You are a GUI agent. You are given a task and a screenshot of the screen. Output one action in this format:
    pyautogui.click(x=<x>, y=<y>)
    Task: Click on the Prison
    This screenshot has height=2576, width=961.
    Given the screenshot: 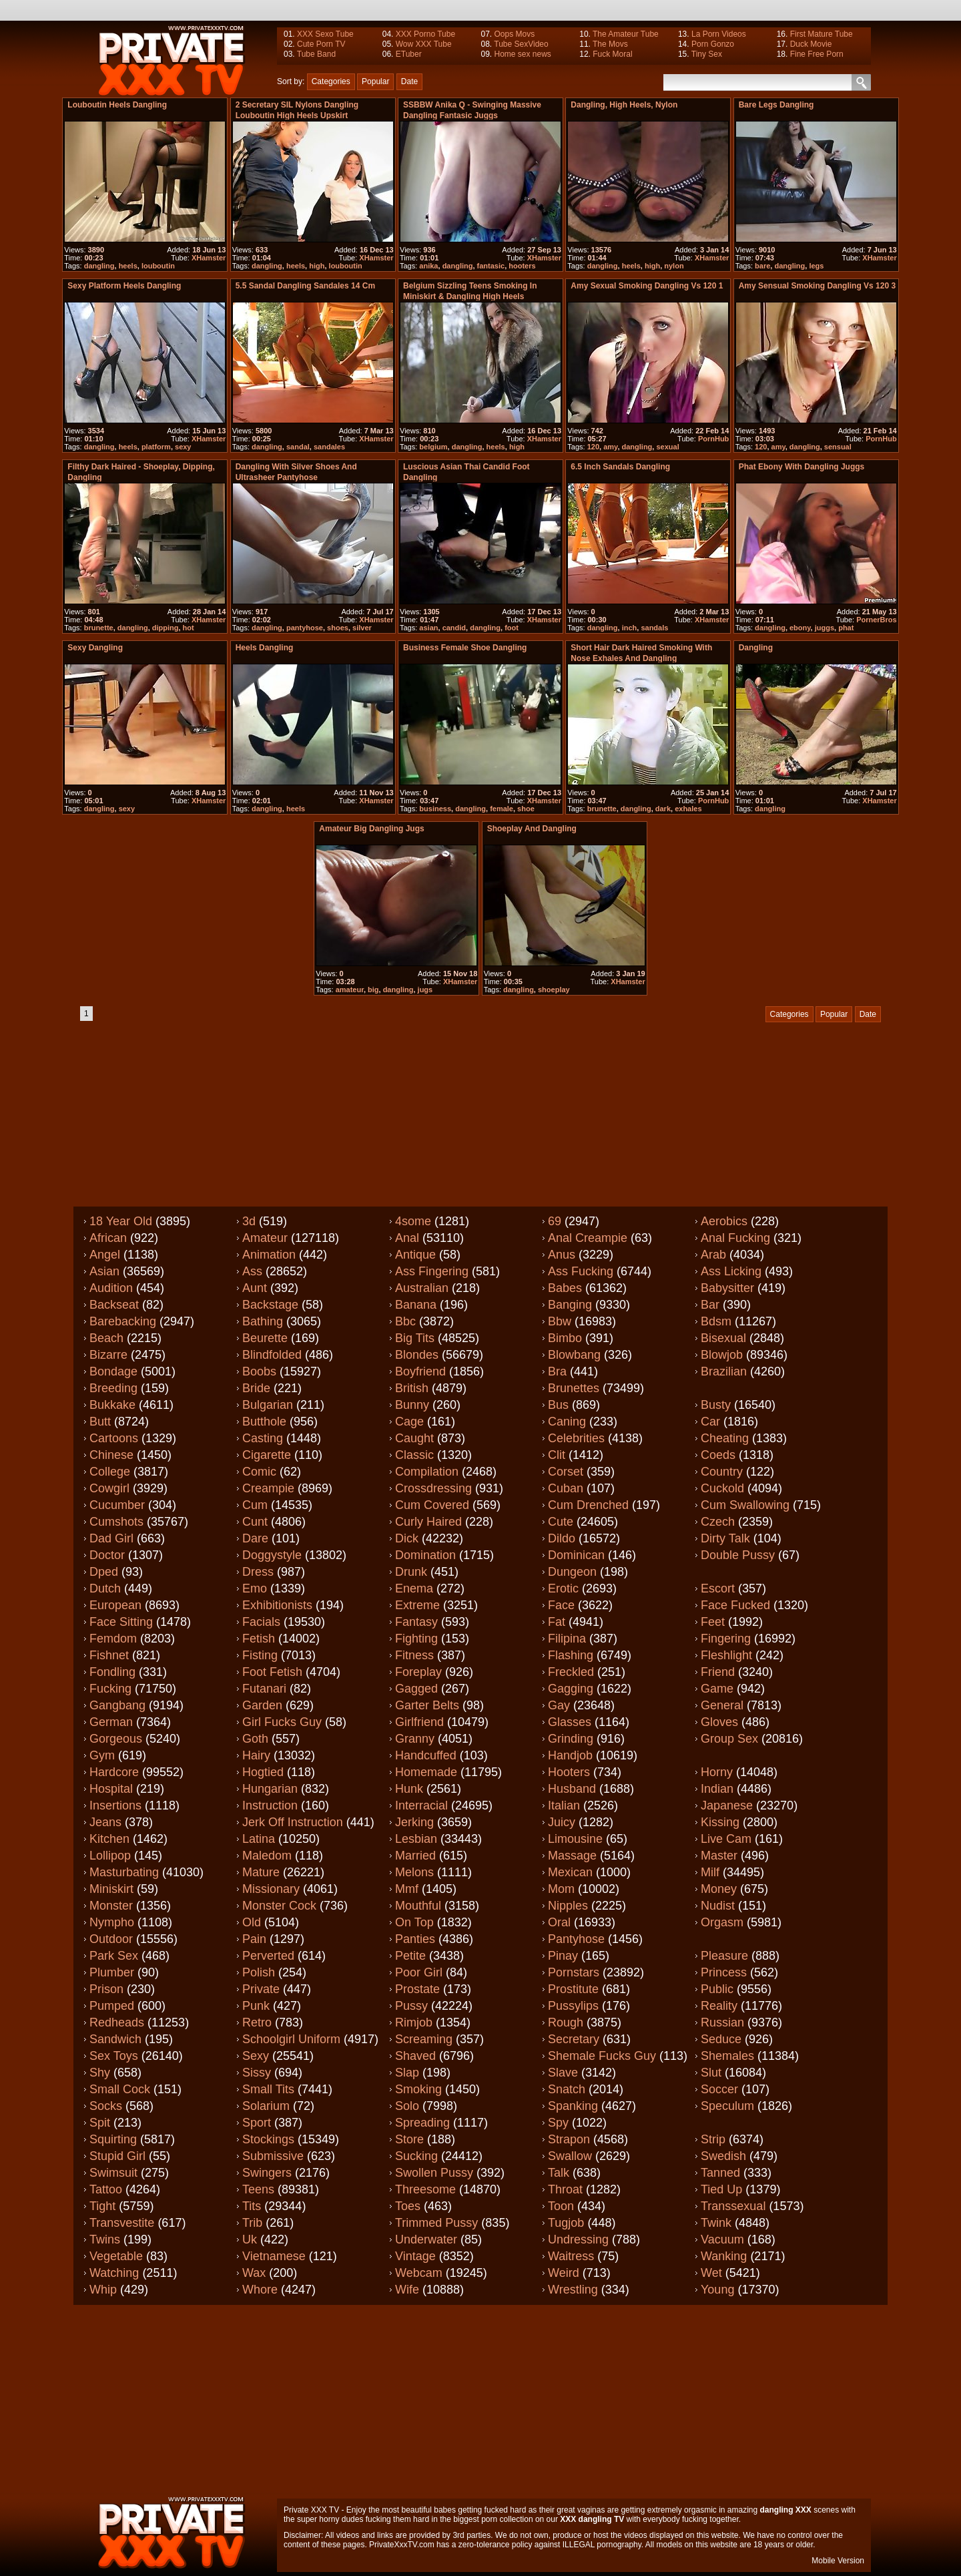 What is the action you would take?
    pyautogui.click(x=106, y=1989)
    